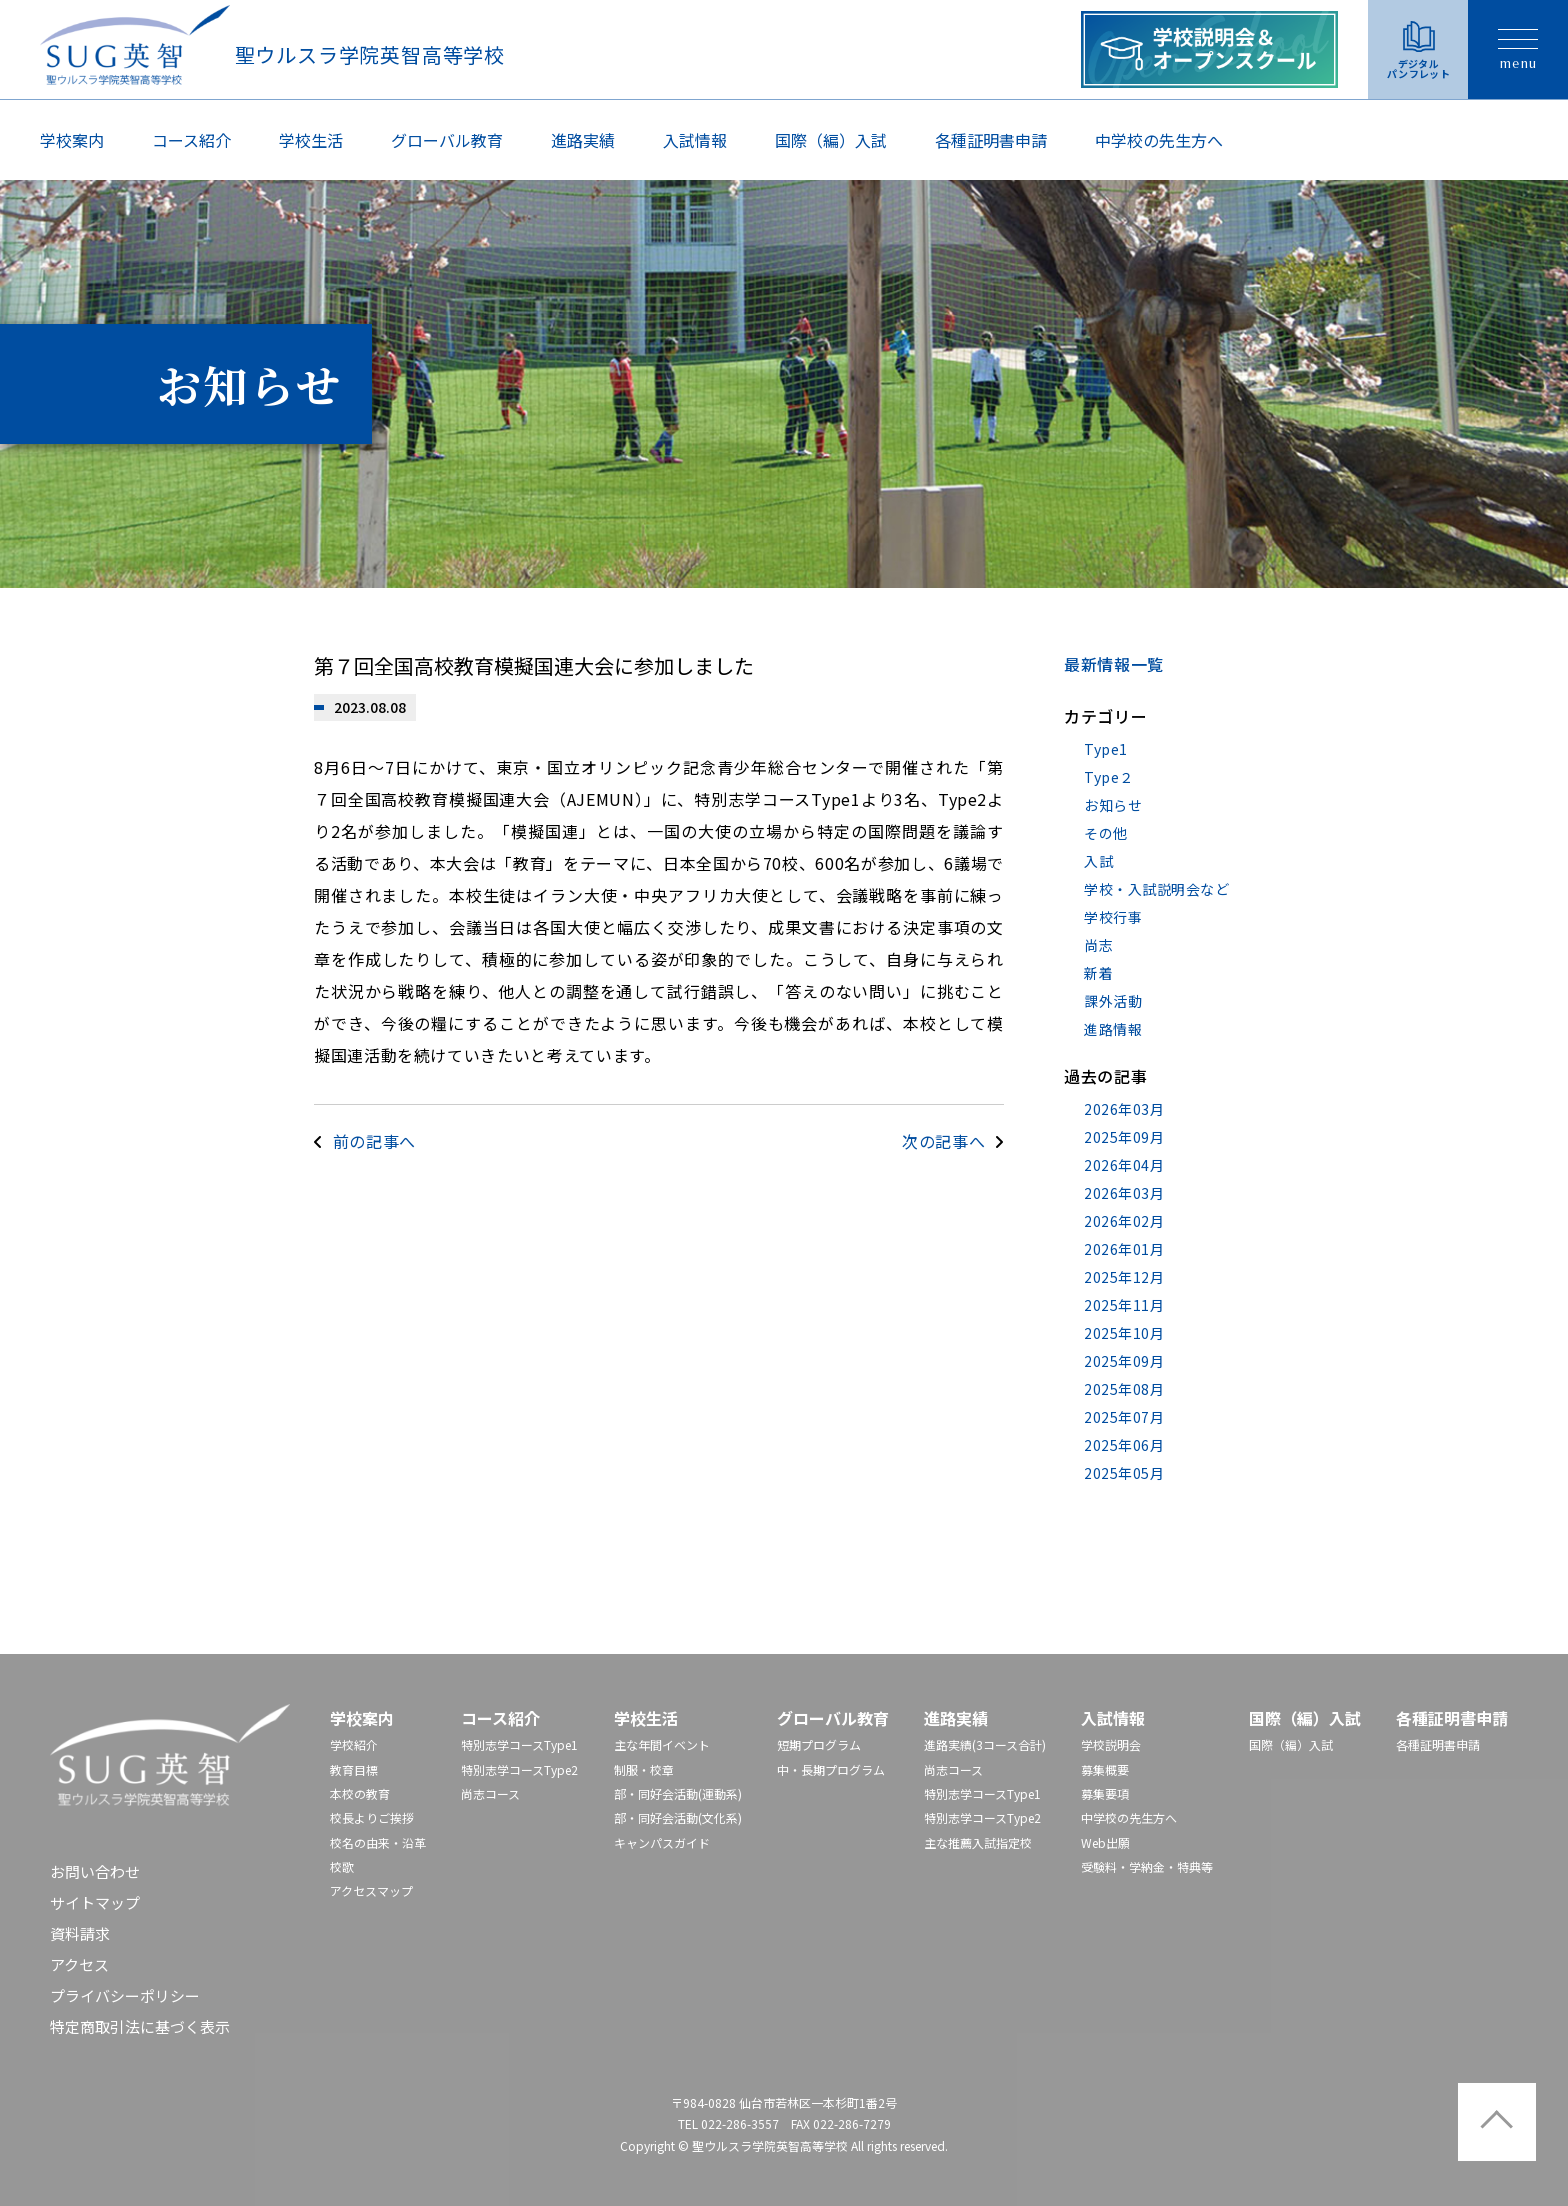 This screenshot has width=1568, height=2206. Describe the element at coordinates (354, 1769) in the screenshot. I see `教育目標` at that location.